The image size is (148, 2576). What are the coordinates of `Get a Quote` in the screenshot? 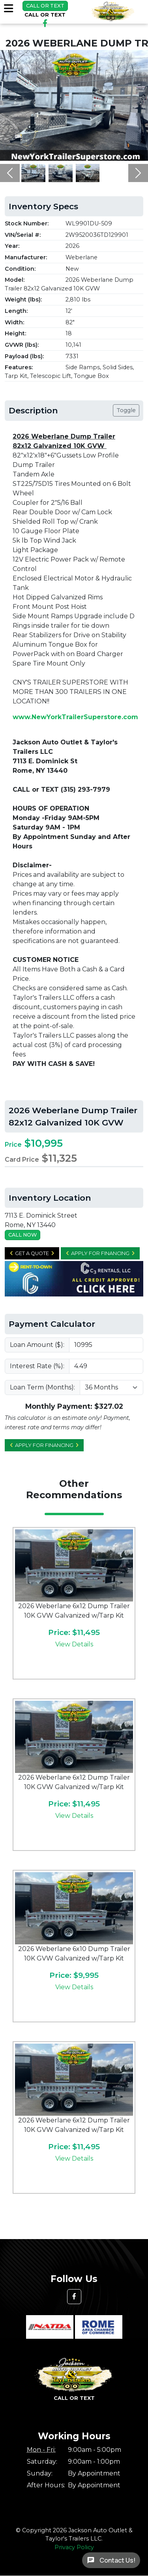 It's located at (32, 1253).